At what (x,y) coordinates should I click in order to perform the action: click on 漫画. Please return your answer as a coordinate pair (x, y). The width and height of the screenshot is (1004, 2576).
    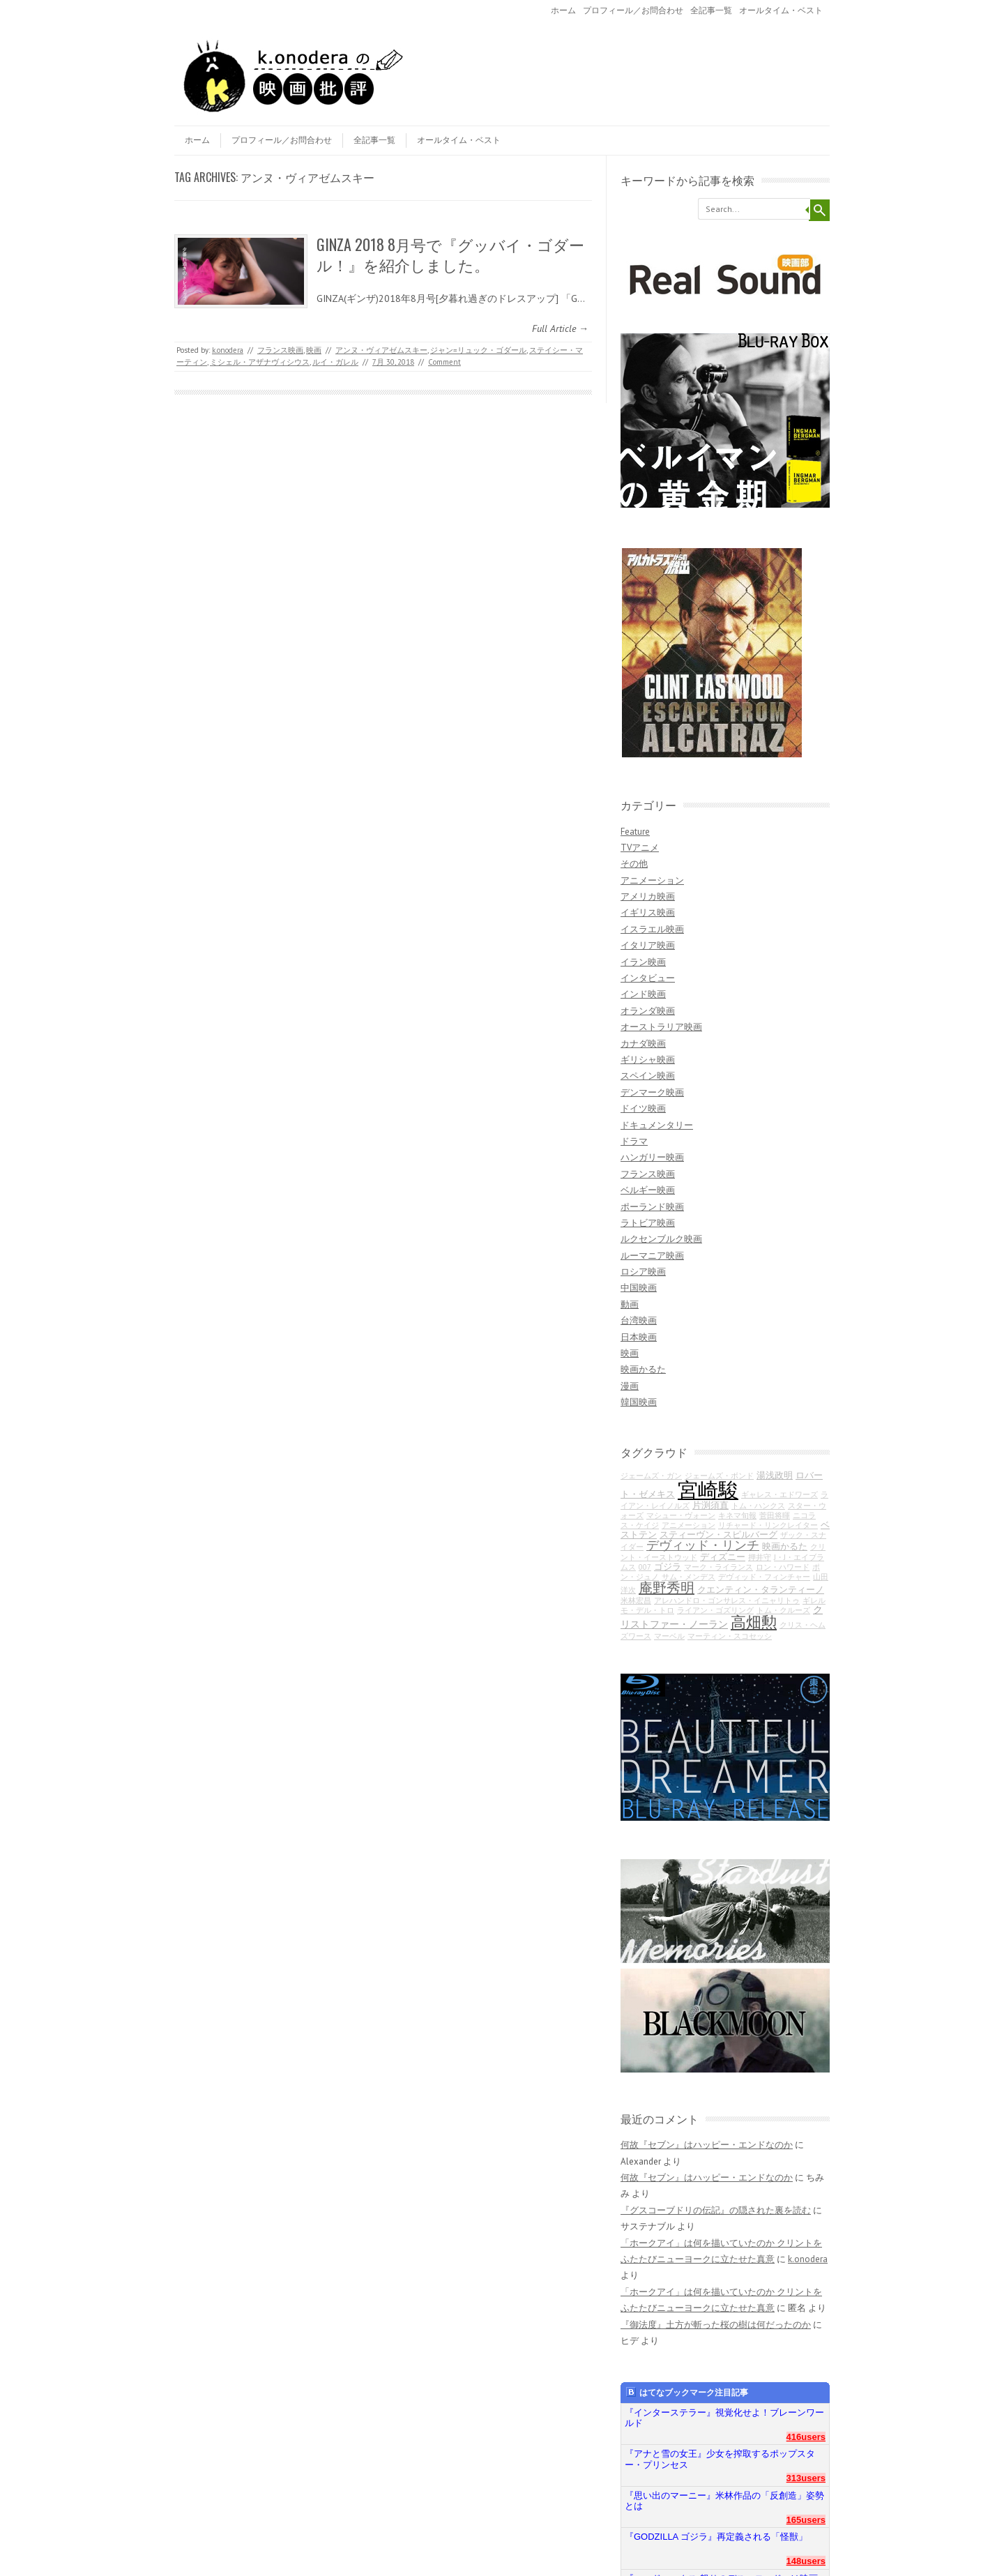
    Looking at the image, I should click on (630, 1386).